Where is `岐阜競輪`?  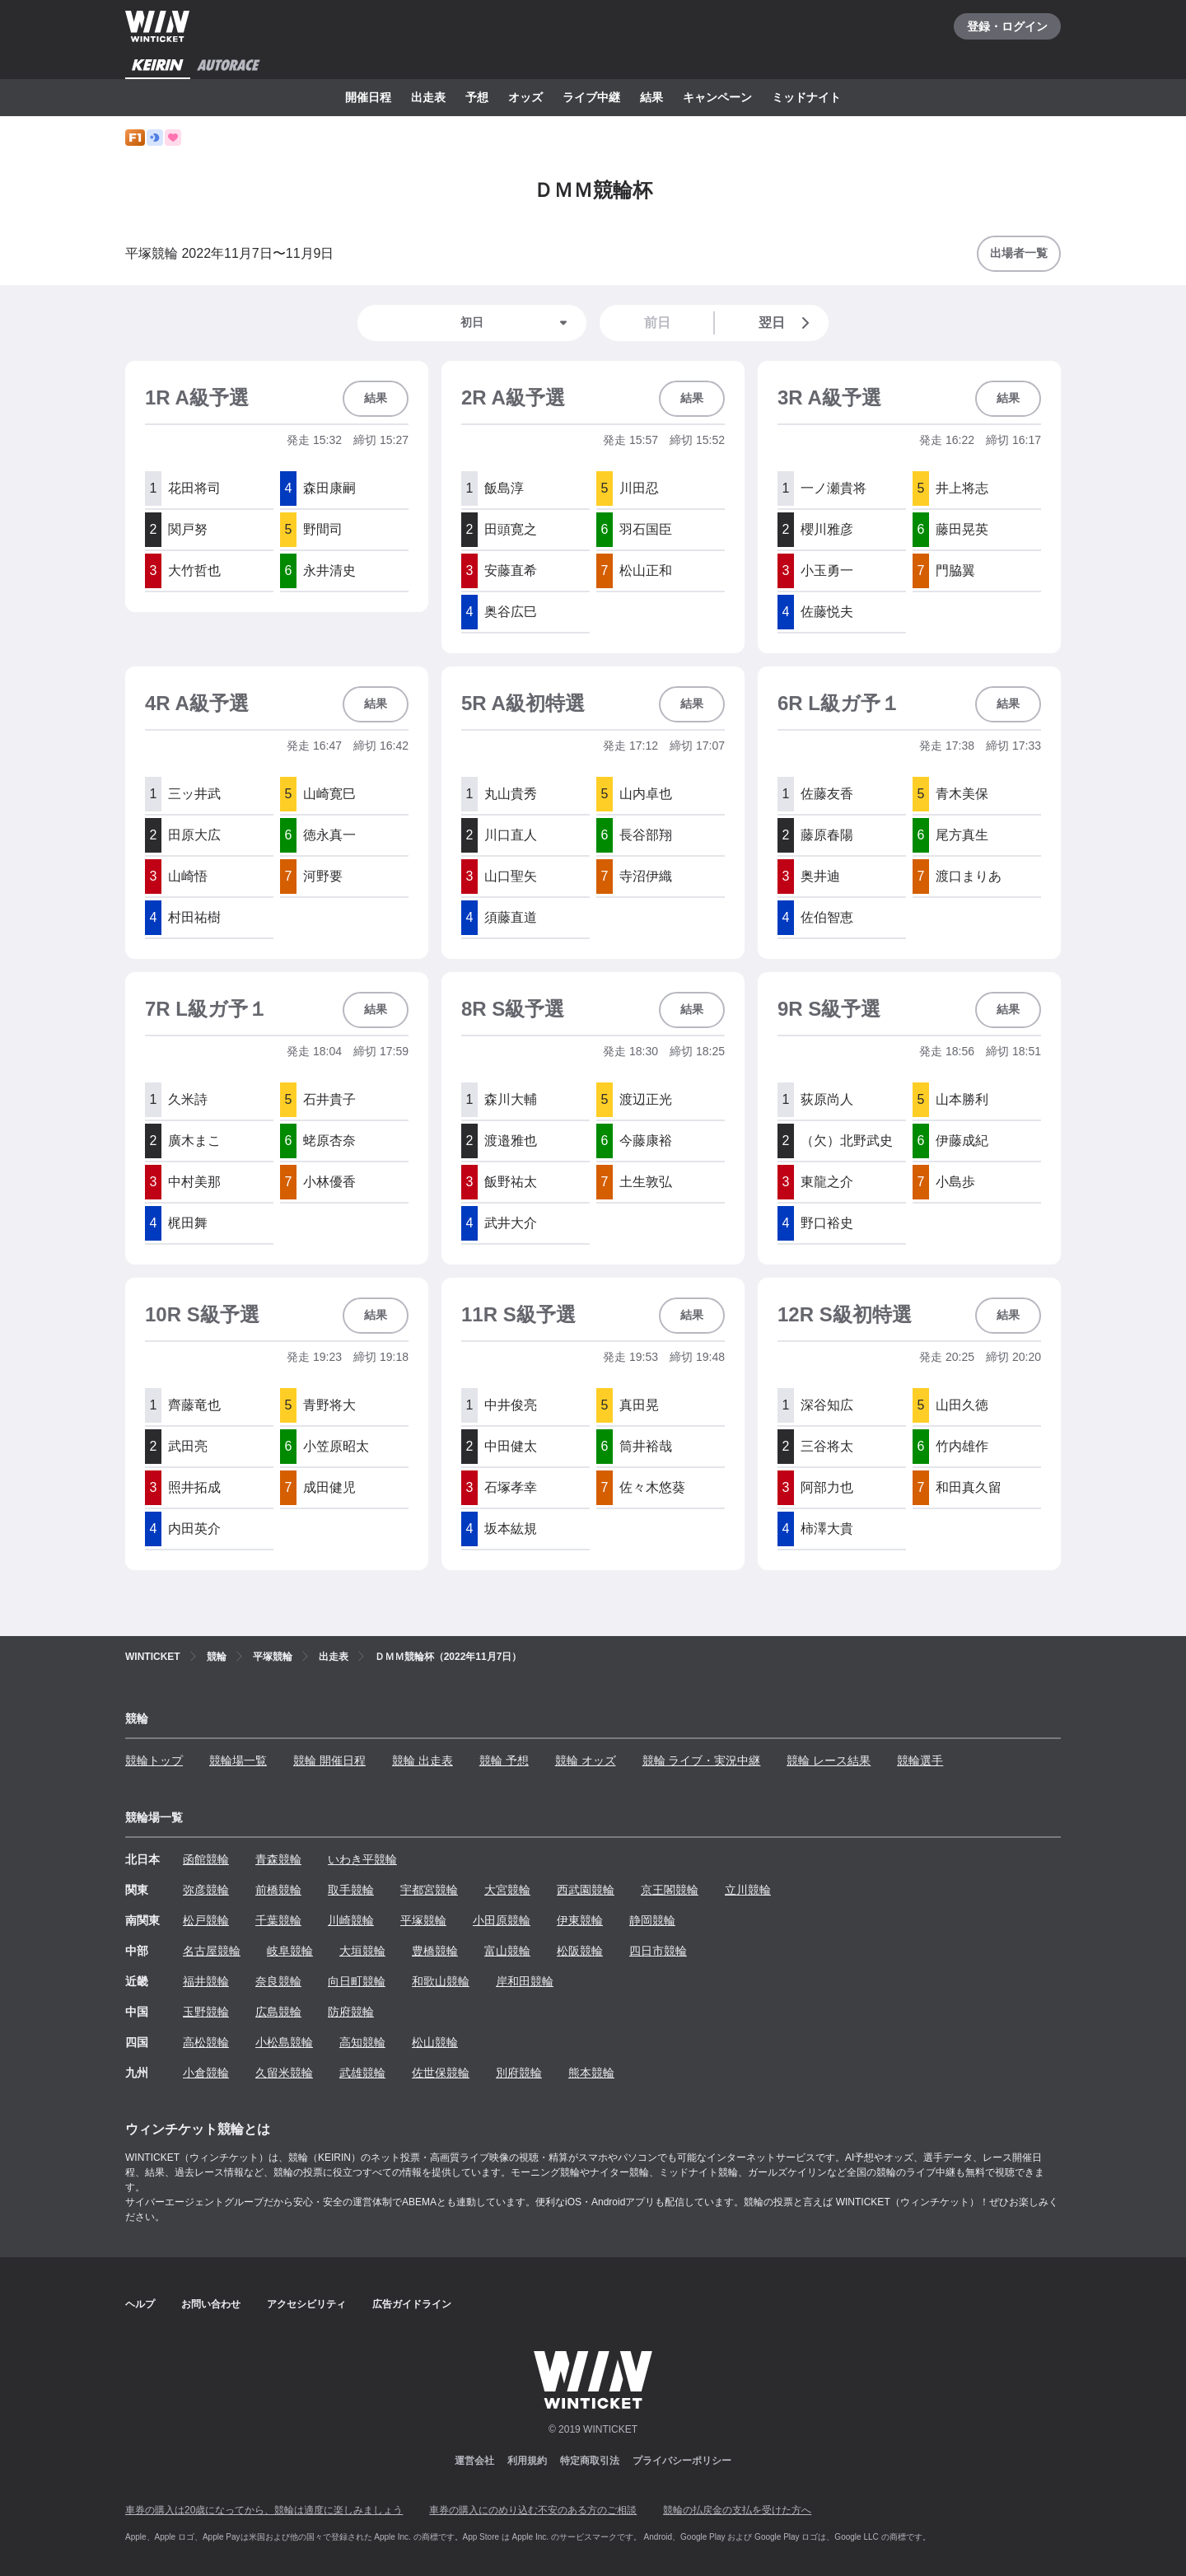 岐阜競輪 is located at coordinates (290, 1950).